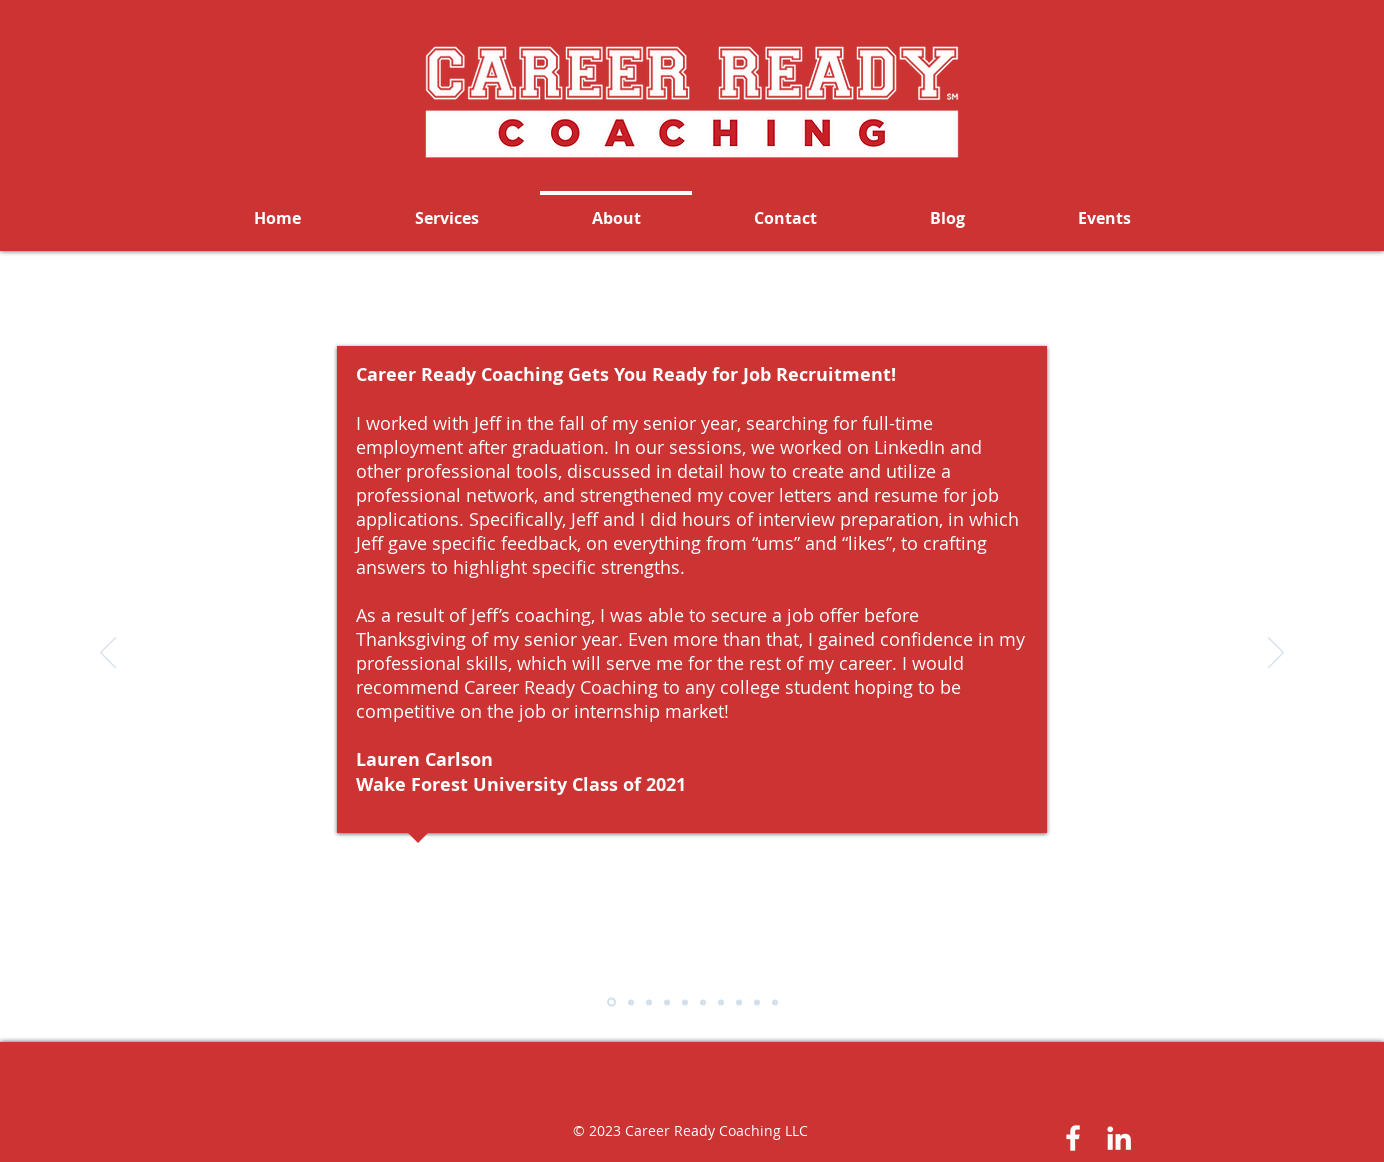  What do you see at coordinates (685, 1002) in the screenshot?
I see `[Slide - Bumgardner]` at bounding box center [685, 1002].